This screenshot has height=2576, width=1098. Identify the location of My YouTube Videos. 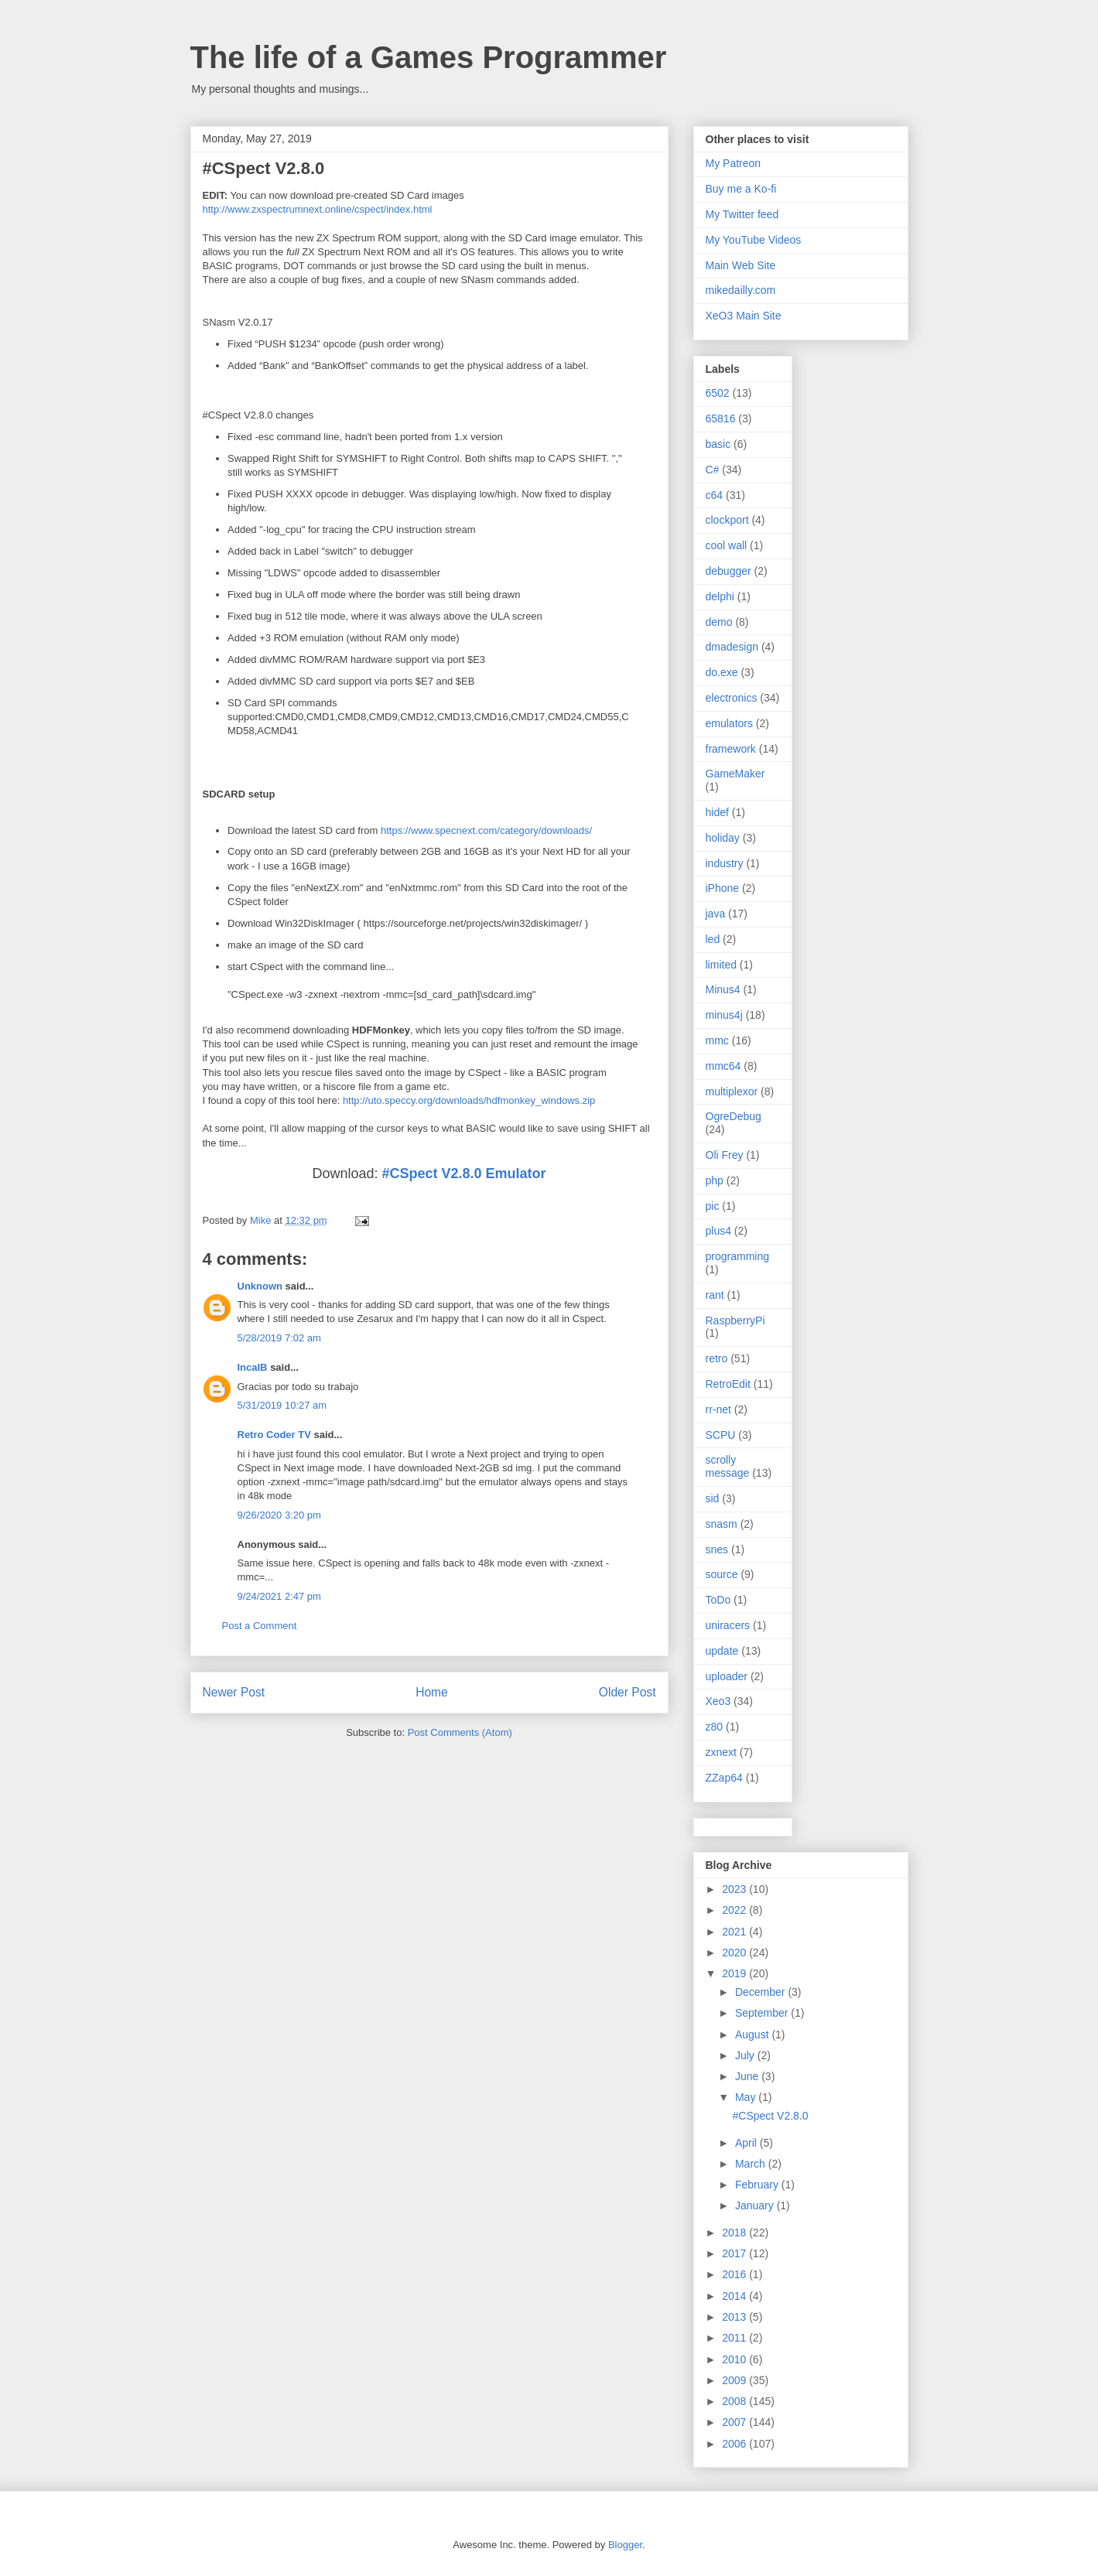
(754, 240).